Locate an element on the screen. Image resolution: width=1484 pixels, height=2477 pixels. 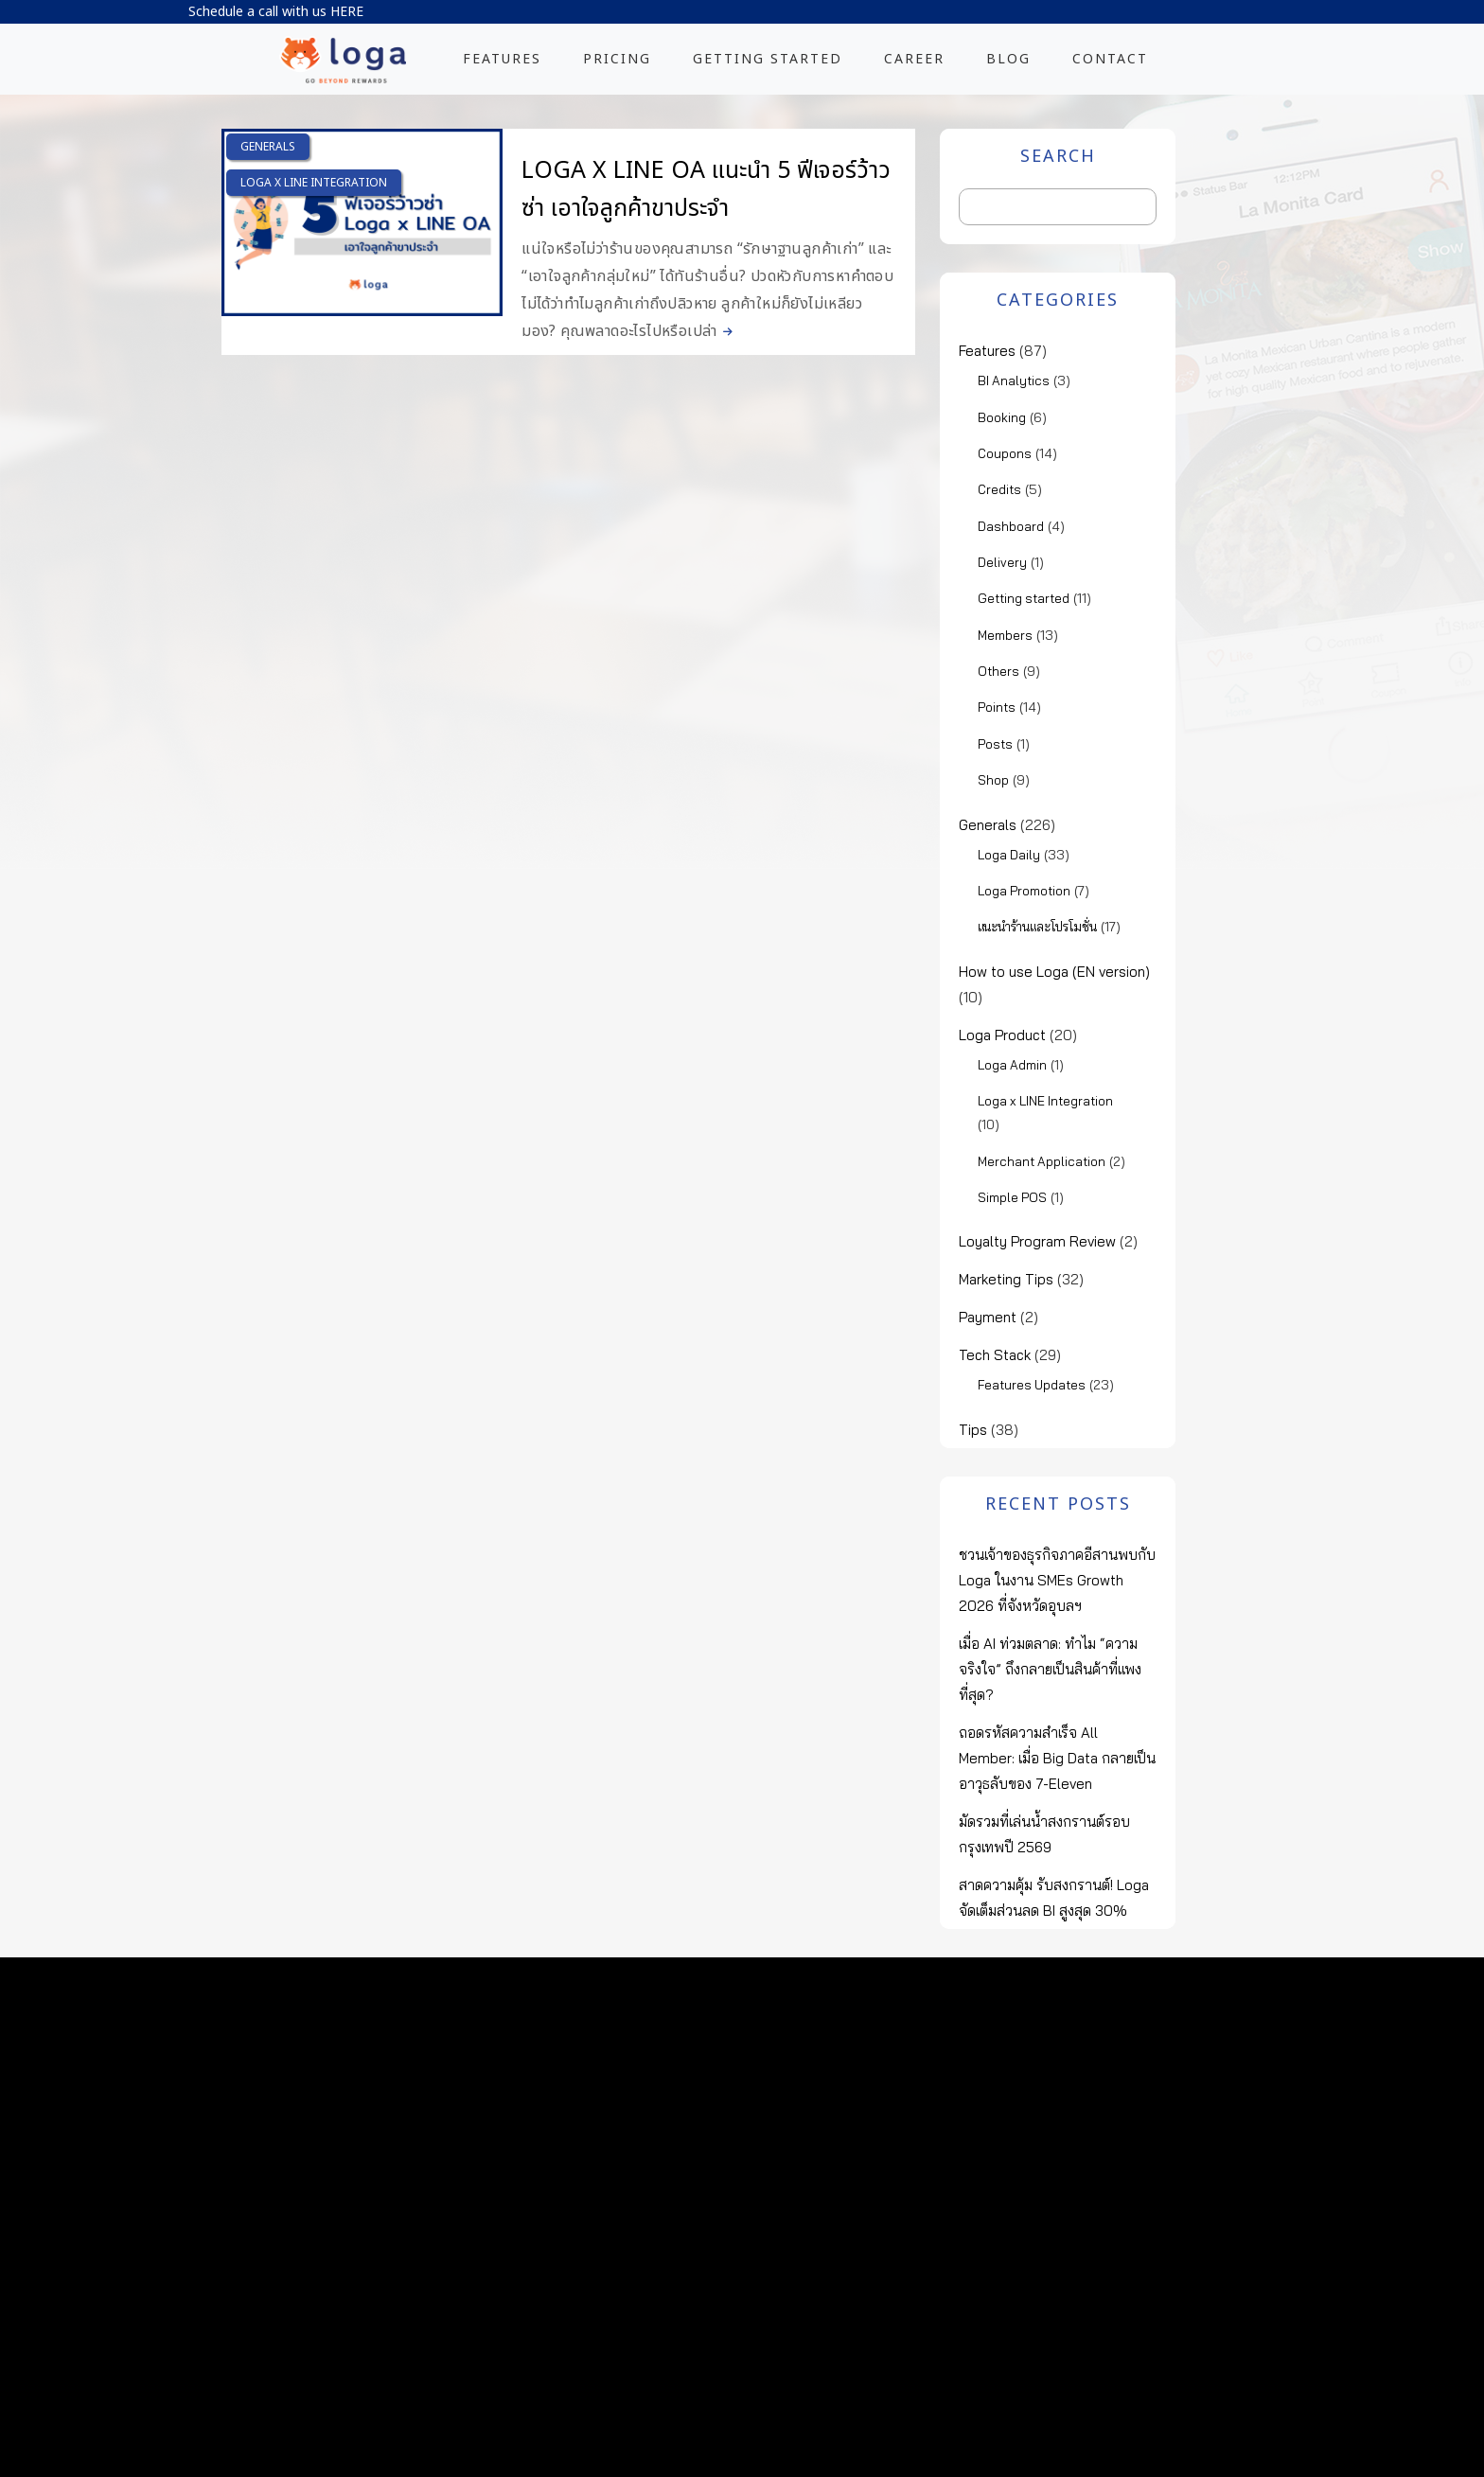
Dashboard is located at coordinates (1011, 526).